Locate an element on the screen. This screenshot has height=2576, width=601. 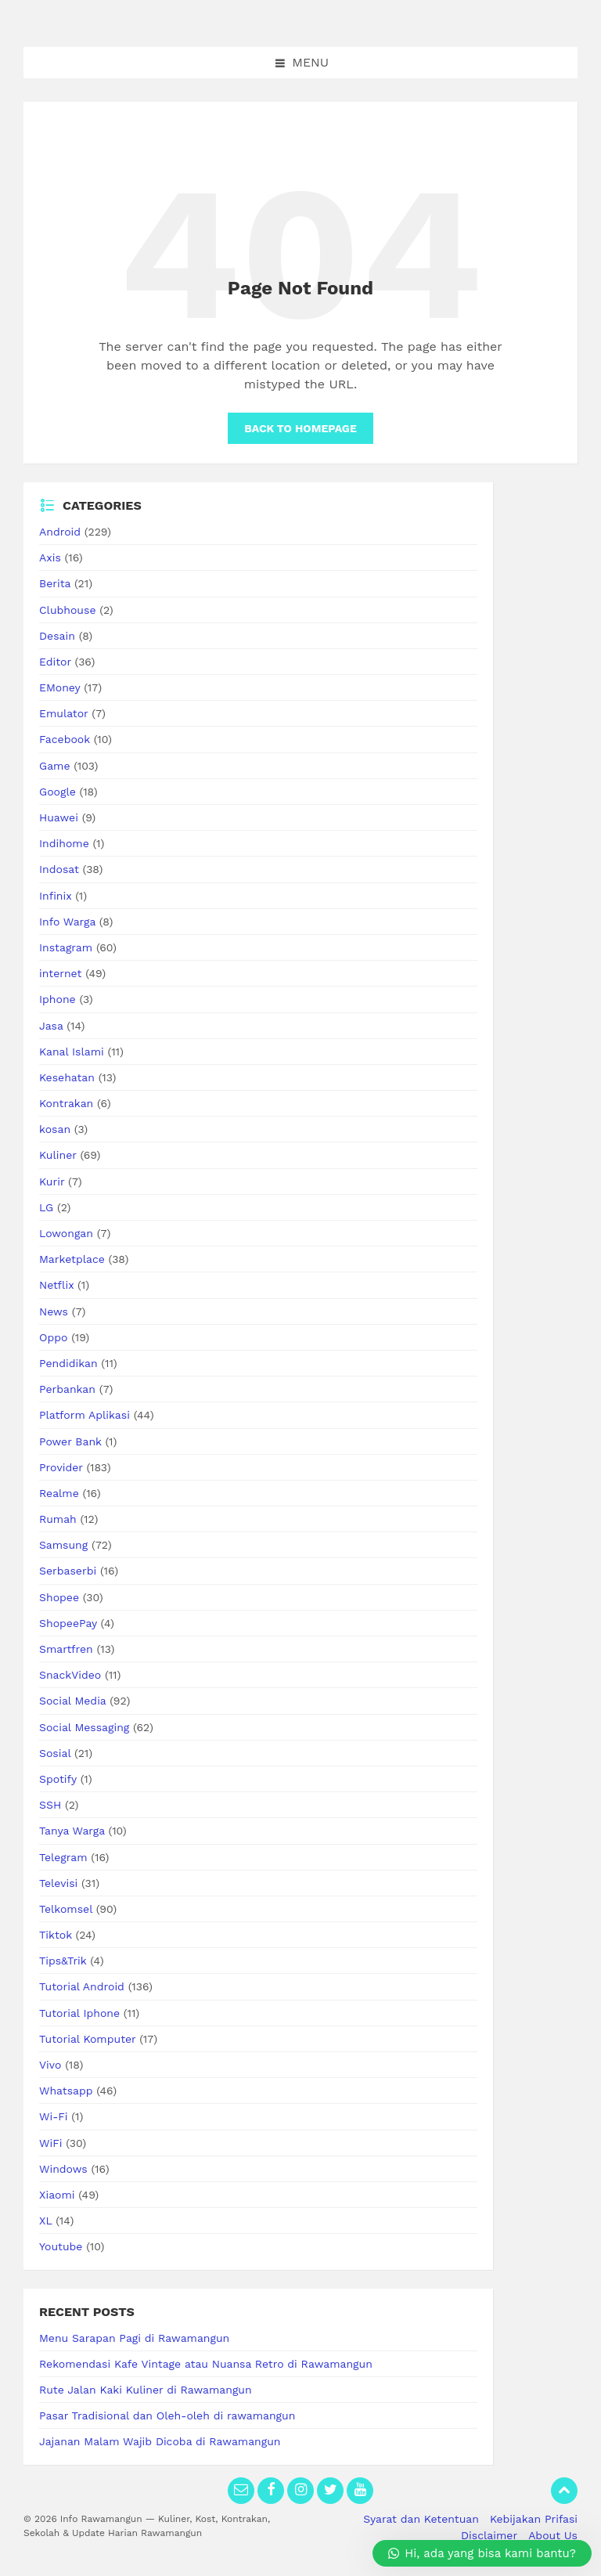
Indihome is located at coordinates (64, 843).